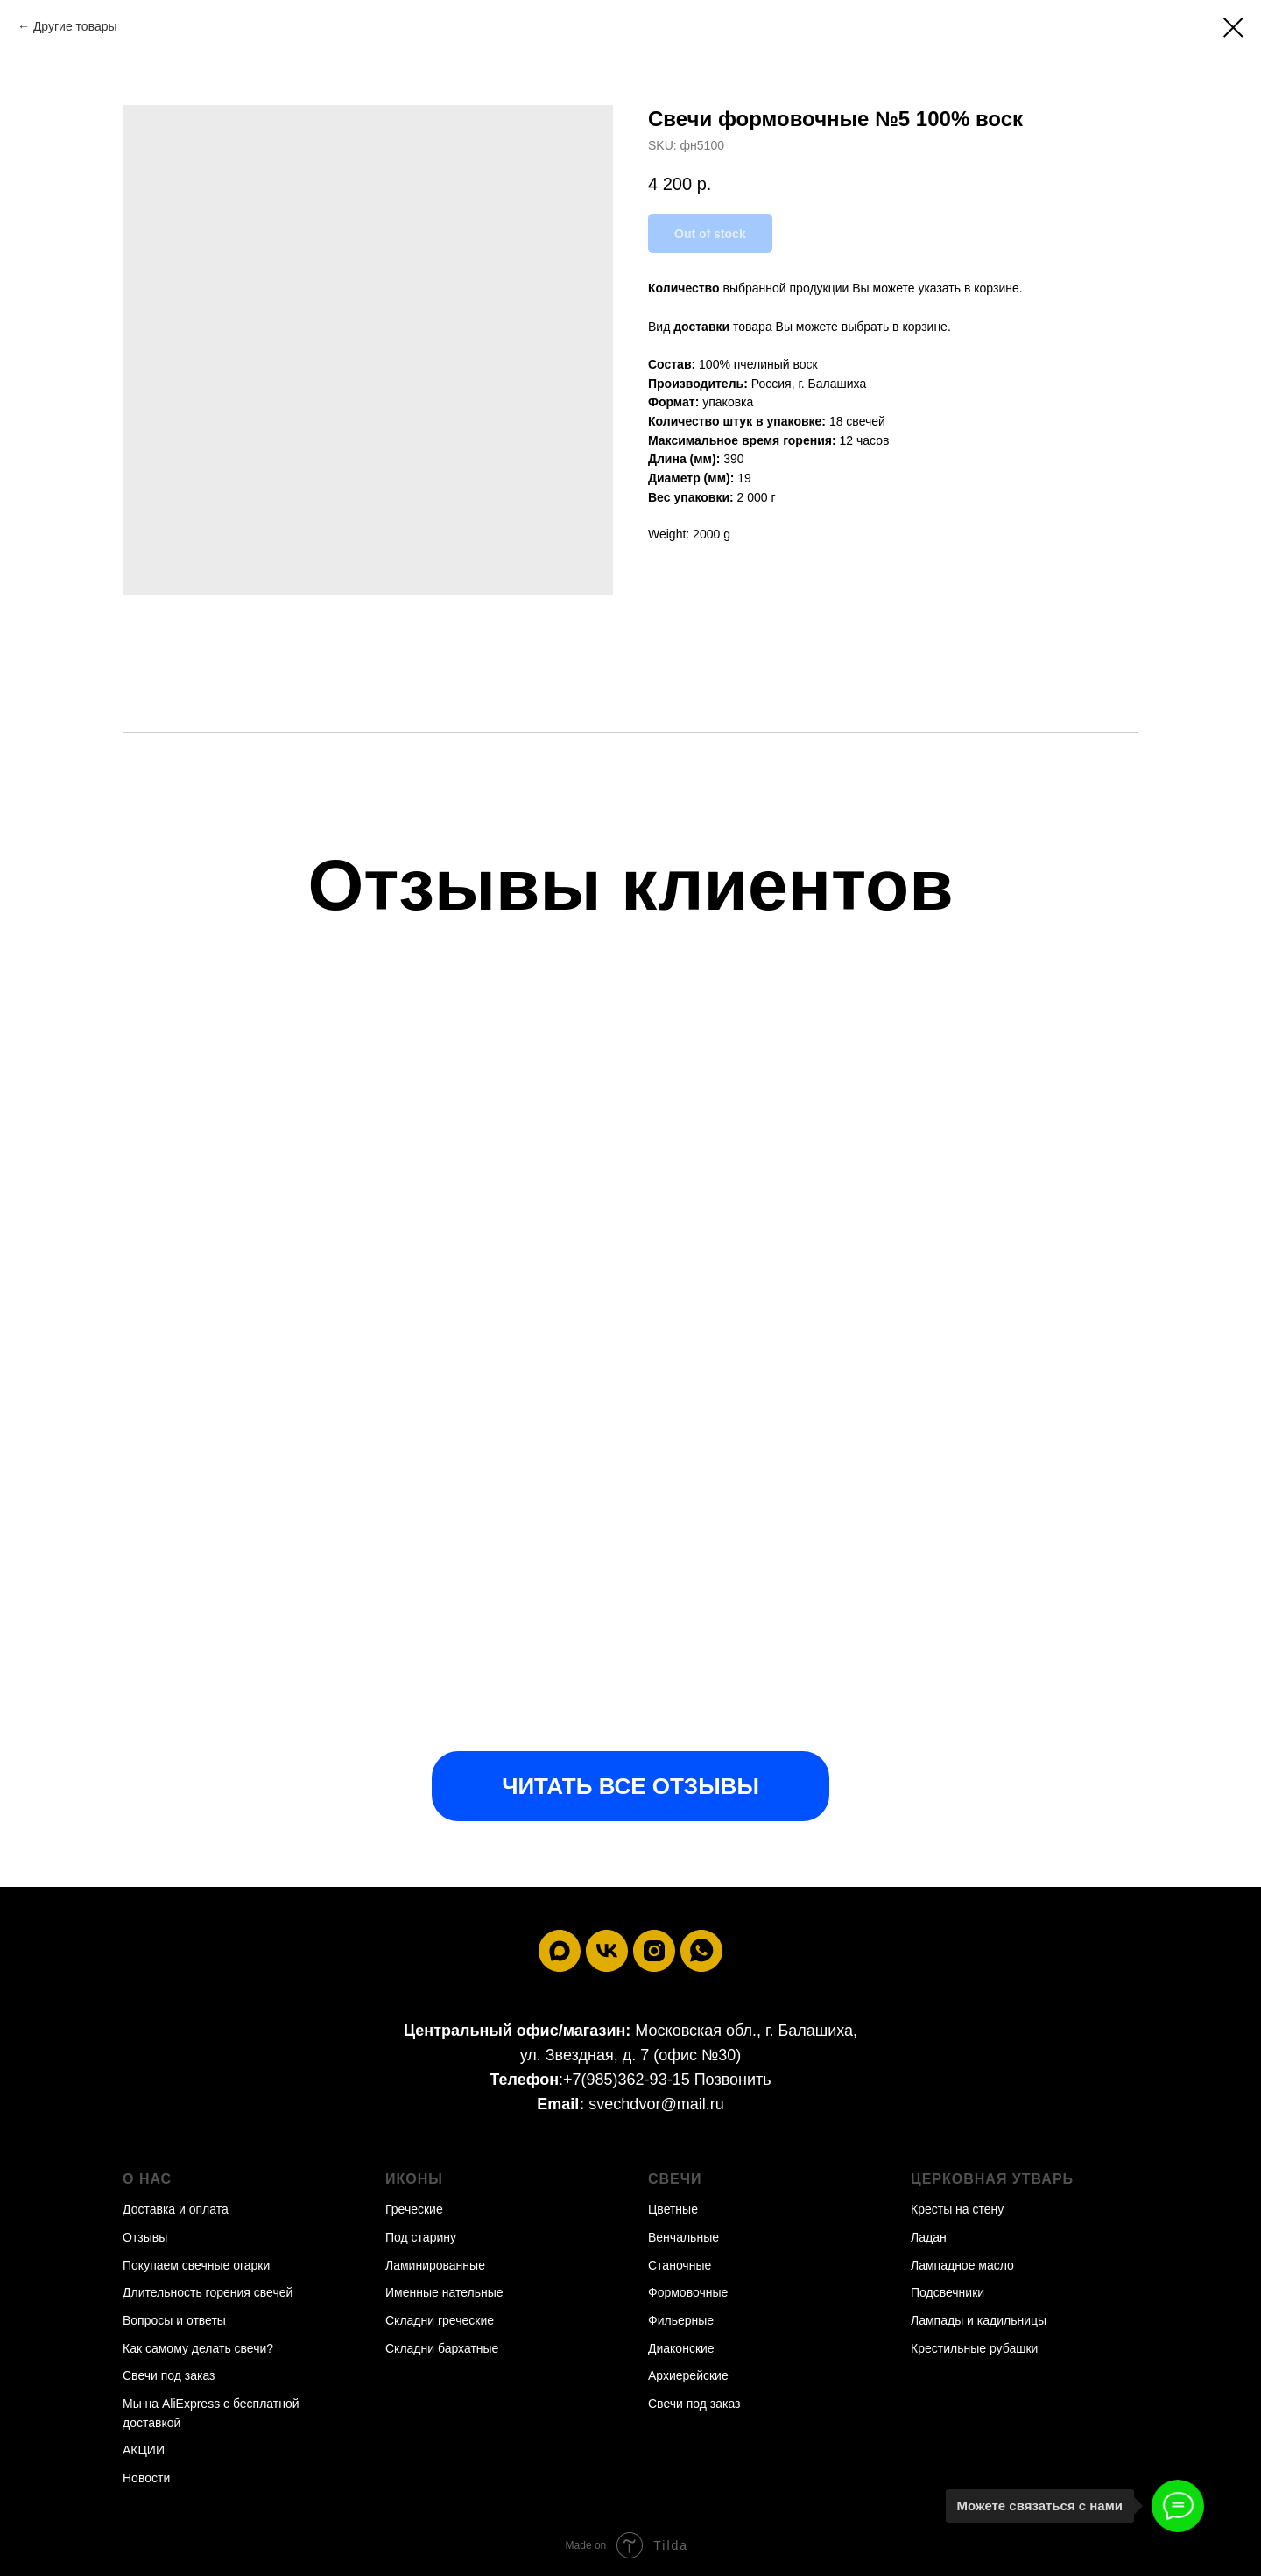  What do you see at coordinates (929, 2237) in the screenshot?
I see `Ладан` at bounding box center [929, 2237].